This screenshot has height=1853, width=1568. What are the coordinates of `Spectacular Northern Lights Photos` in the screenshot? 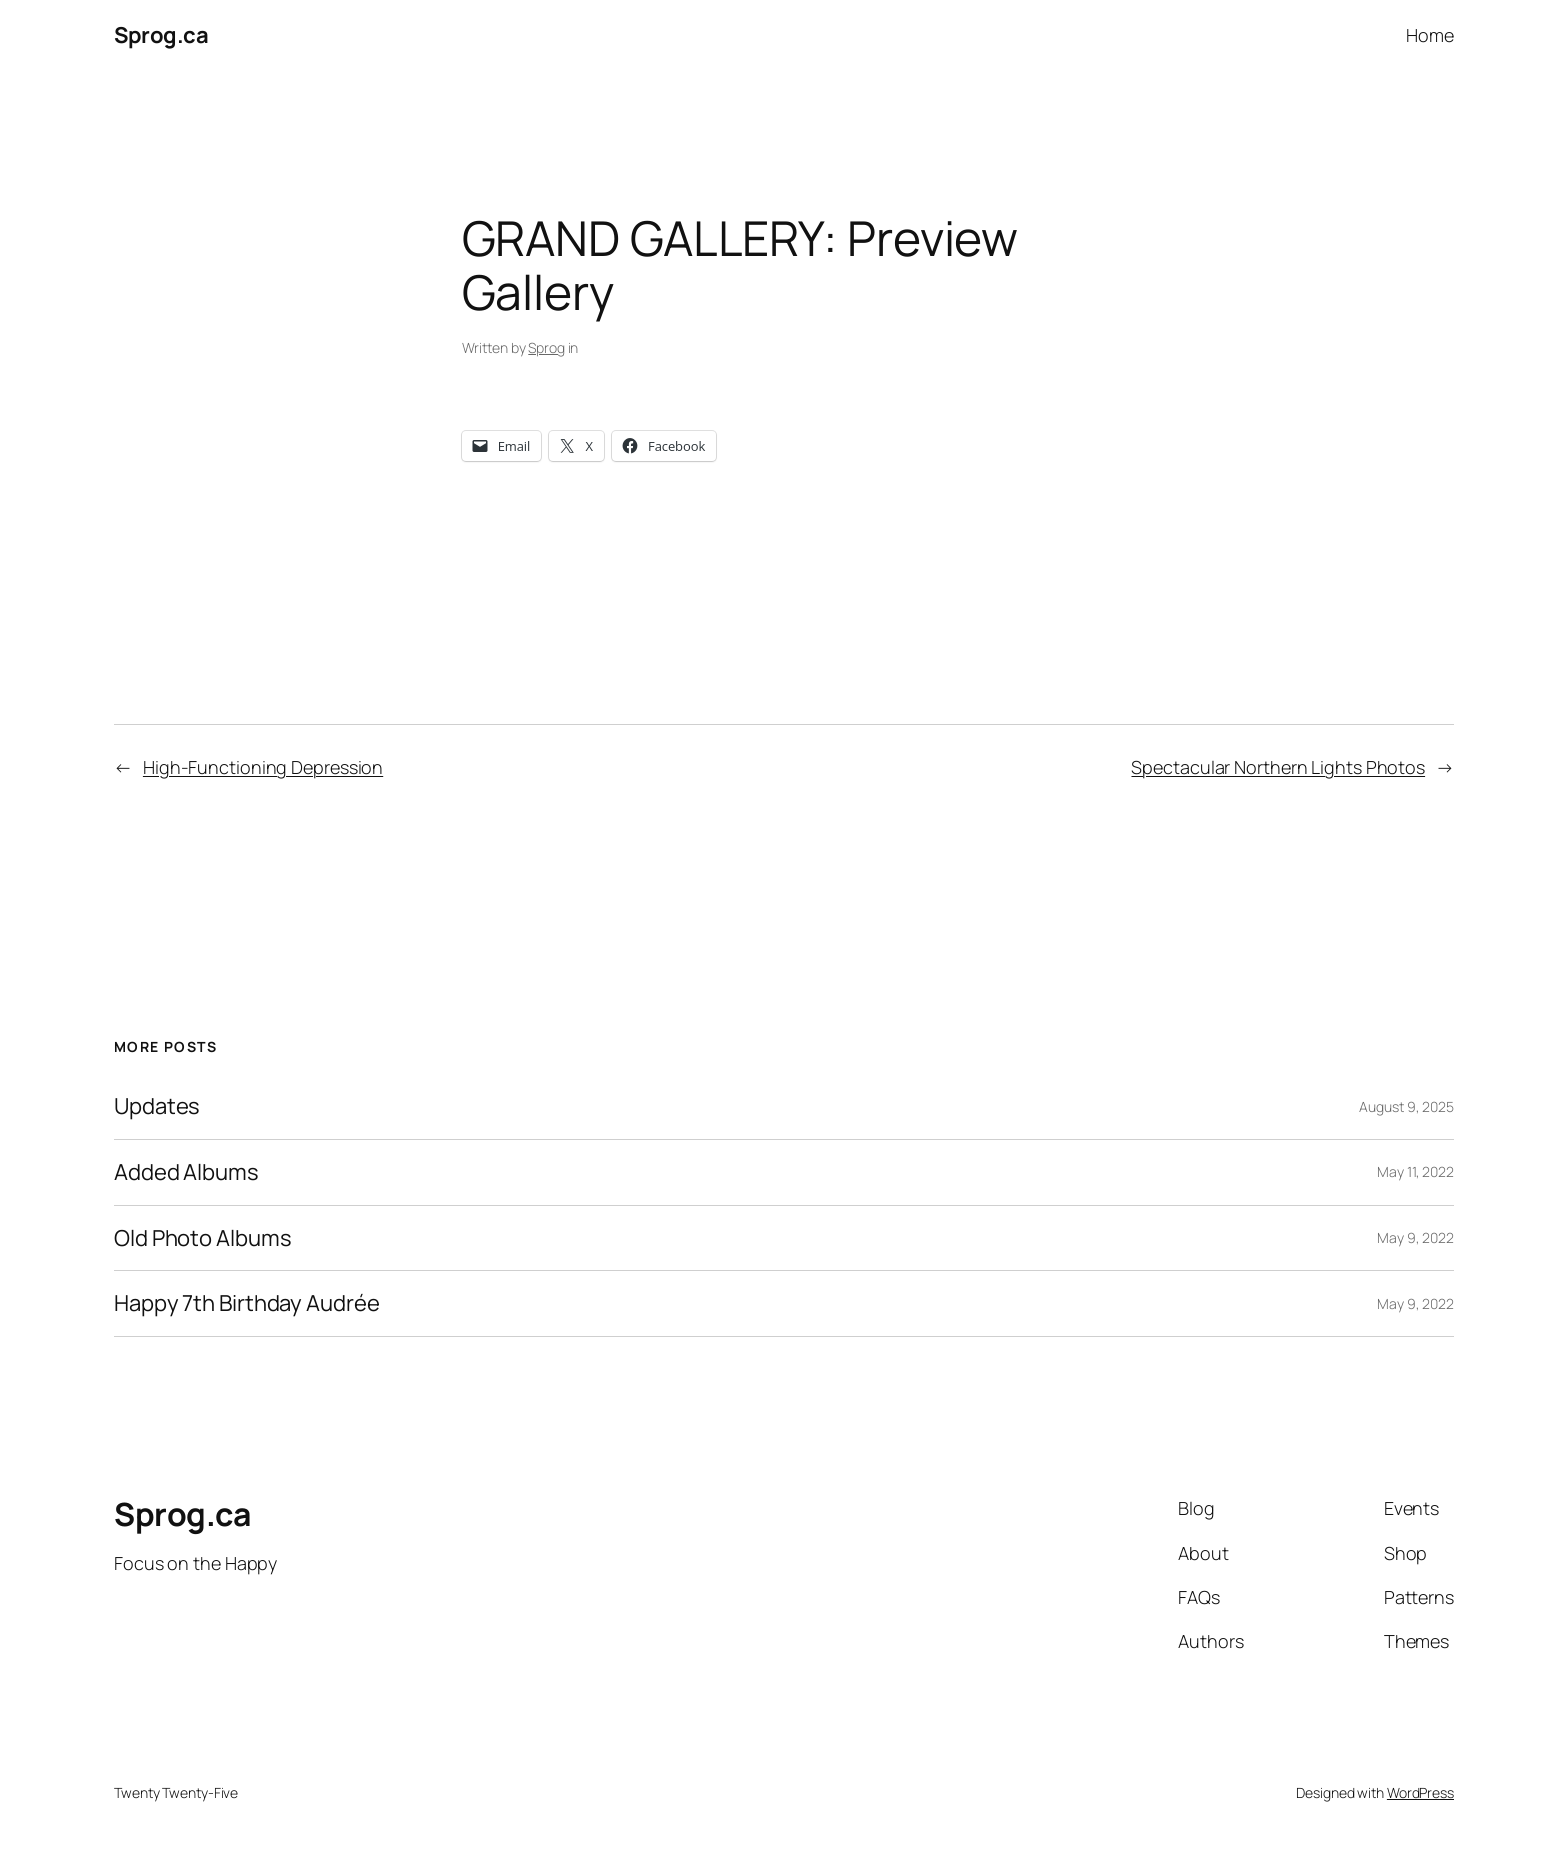 It's located at (1278, 767).